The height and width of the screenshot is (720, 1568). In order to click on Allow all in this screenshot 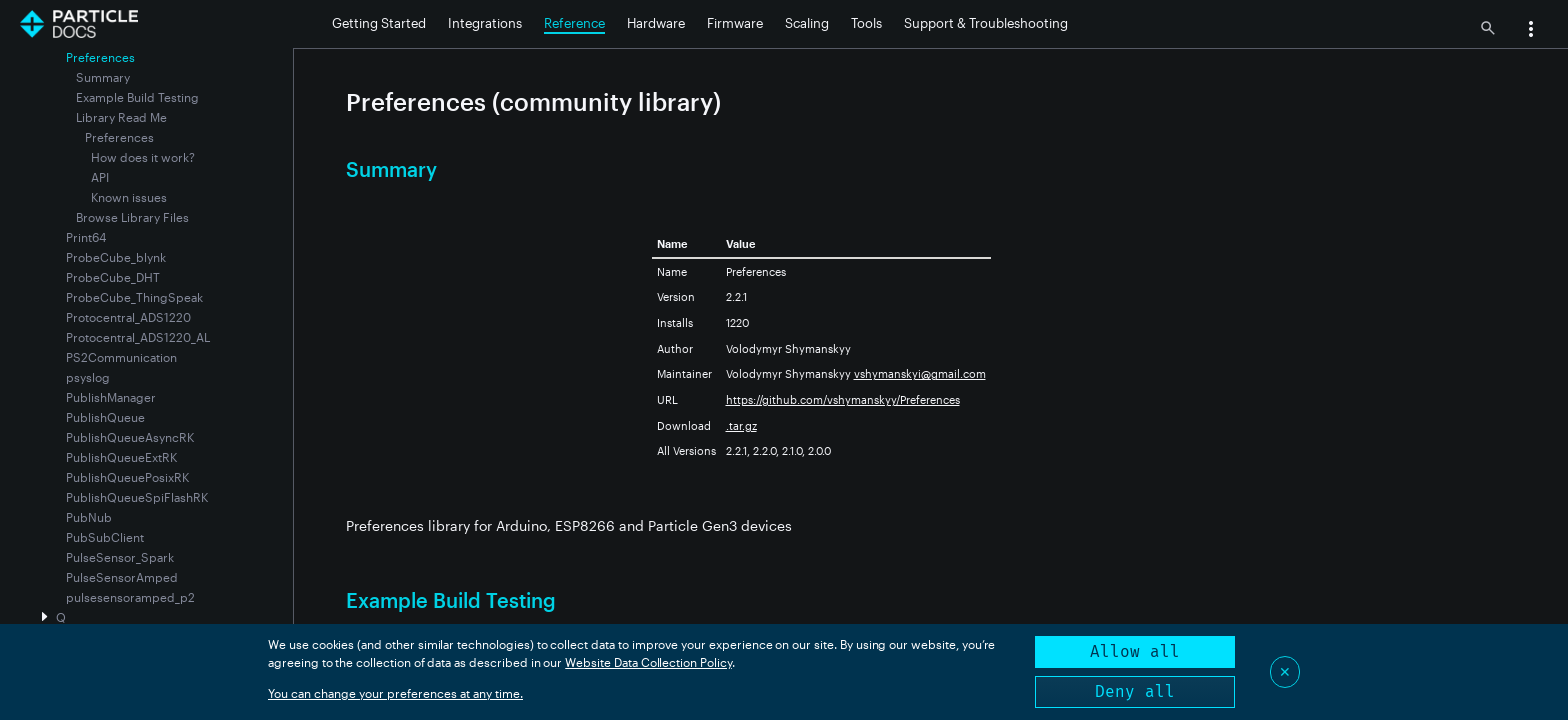, I will do `click(1135, 651)`.